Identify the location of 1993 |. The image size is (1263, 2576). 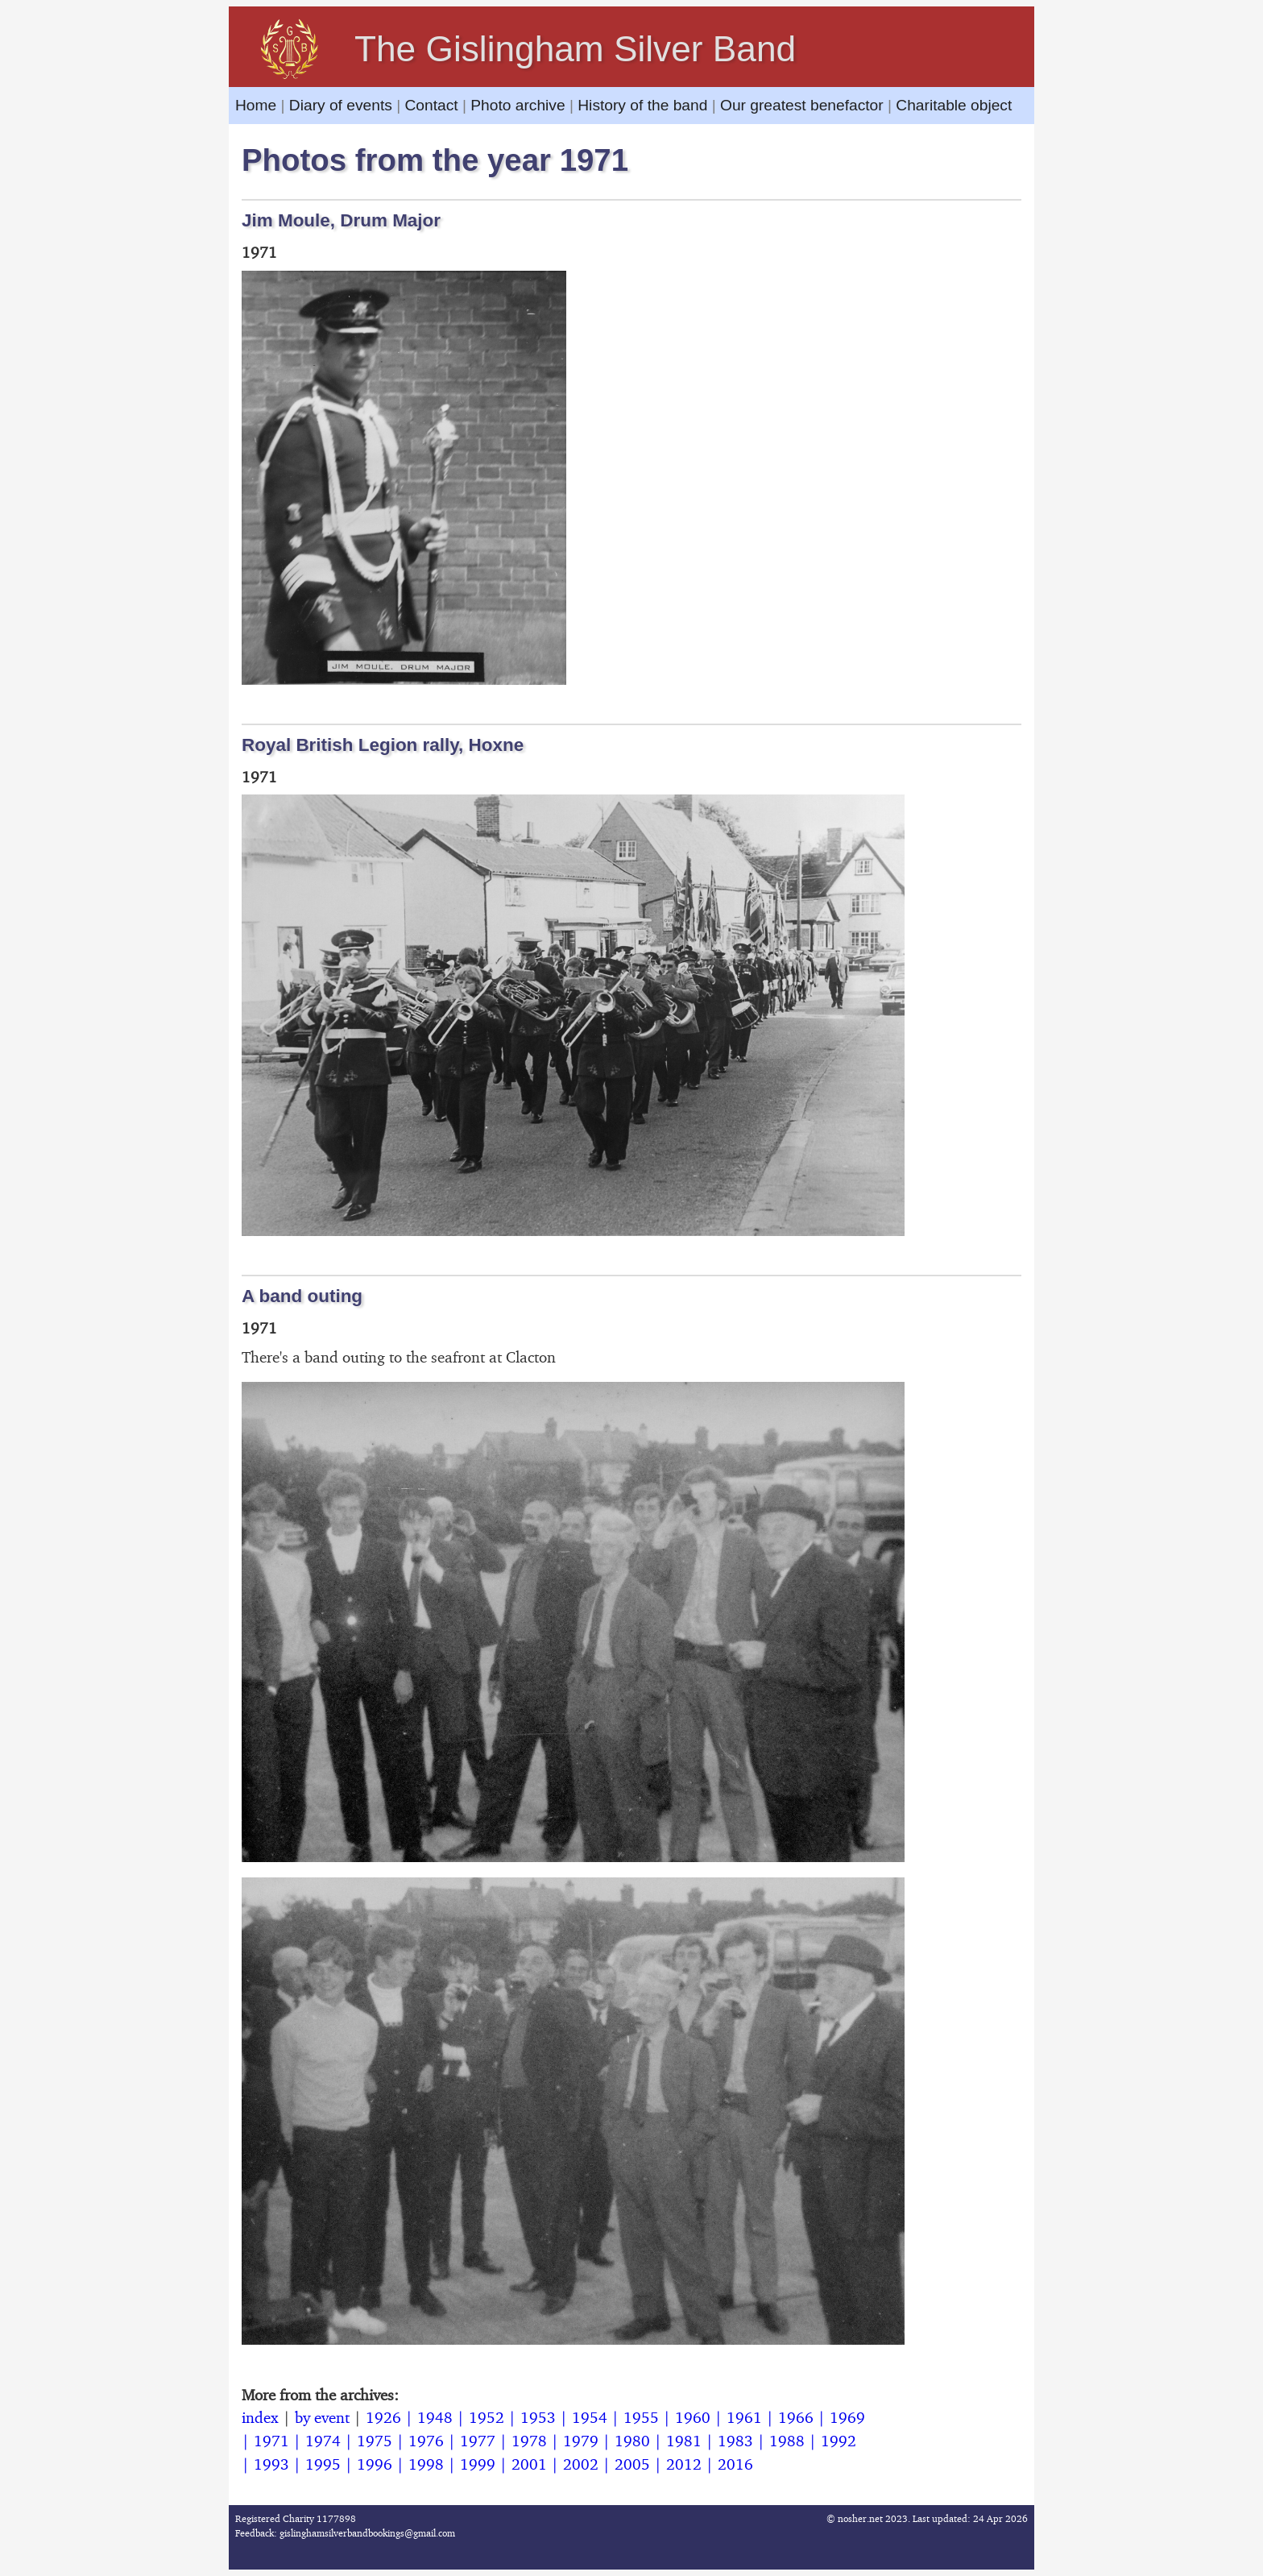
(279, 2464).